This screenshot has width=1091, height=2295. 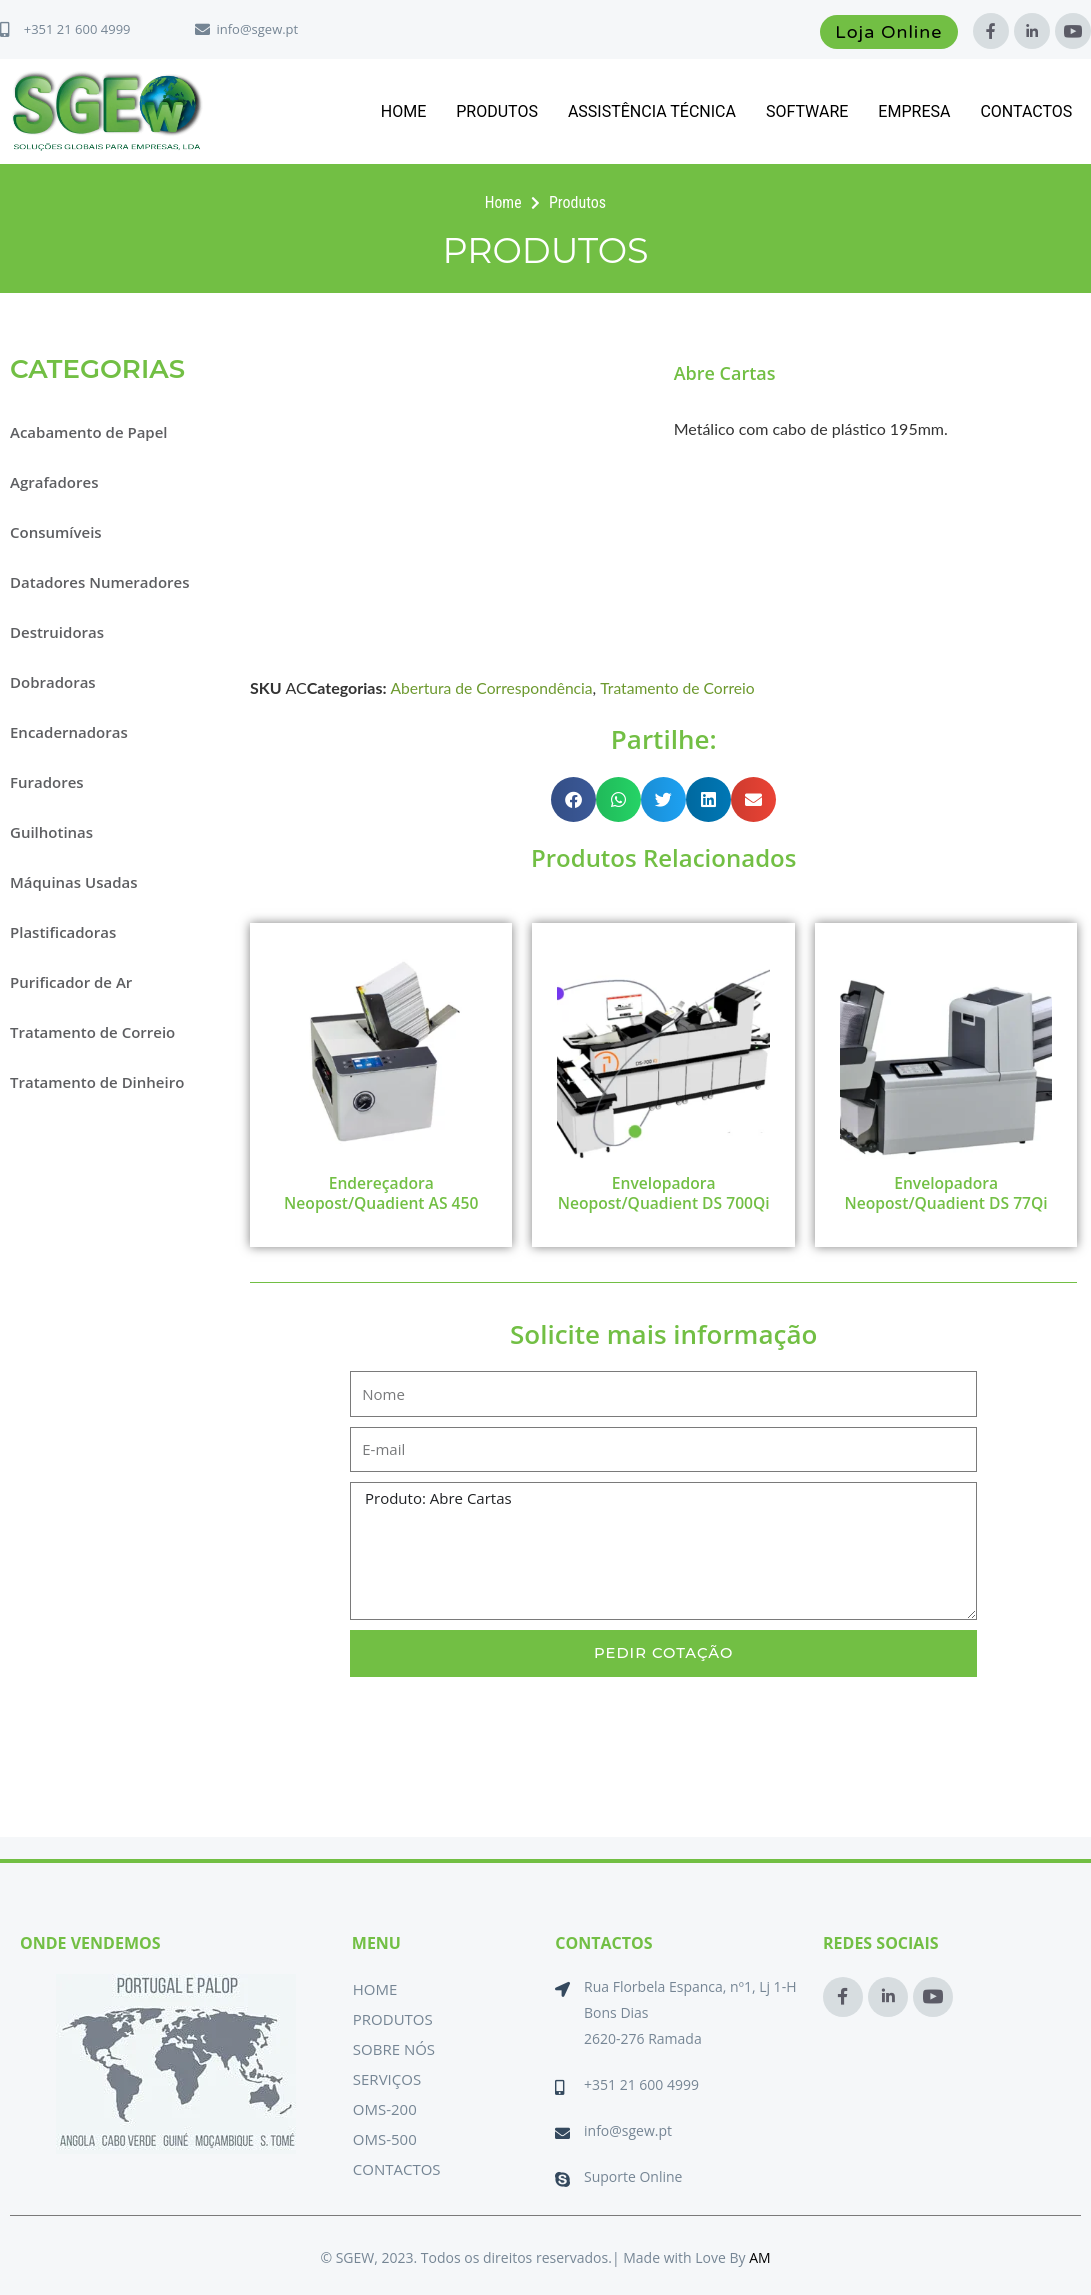 What do you see at coordinates (914, 111) in the screenshot?
I see `Empresa` at bounding box center [914, 111].